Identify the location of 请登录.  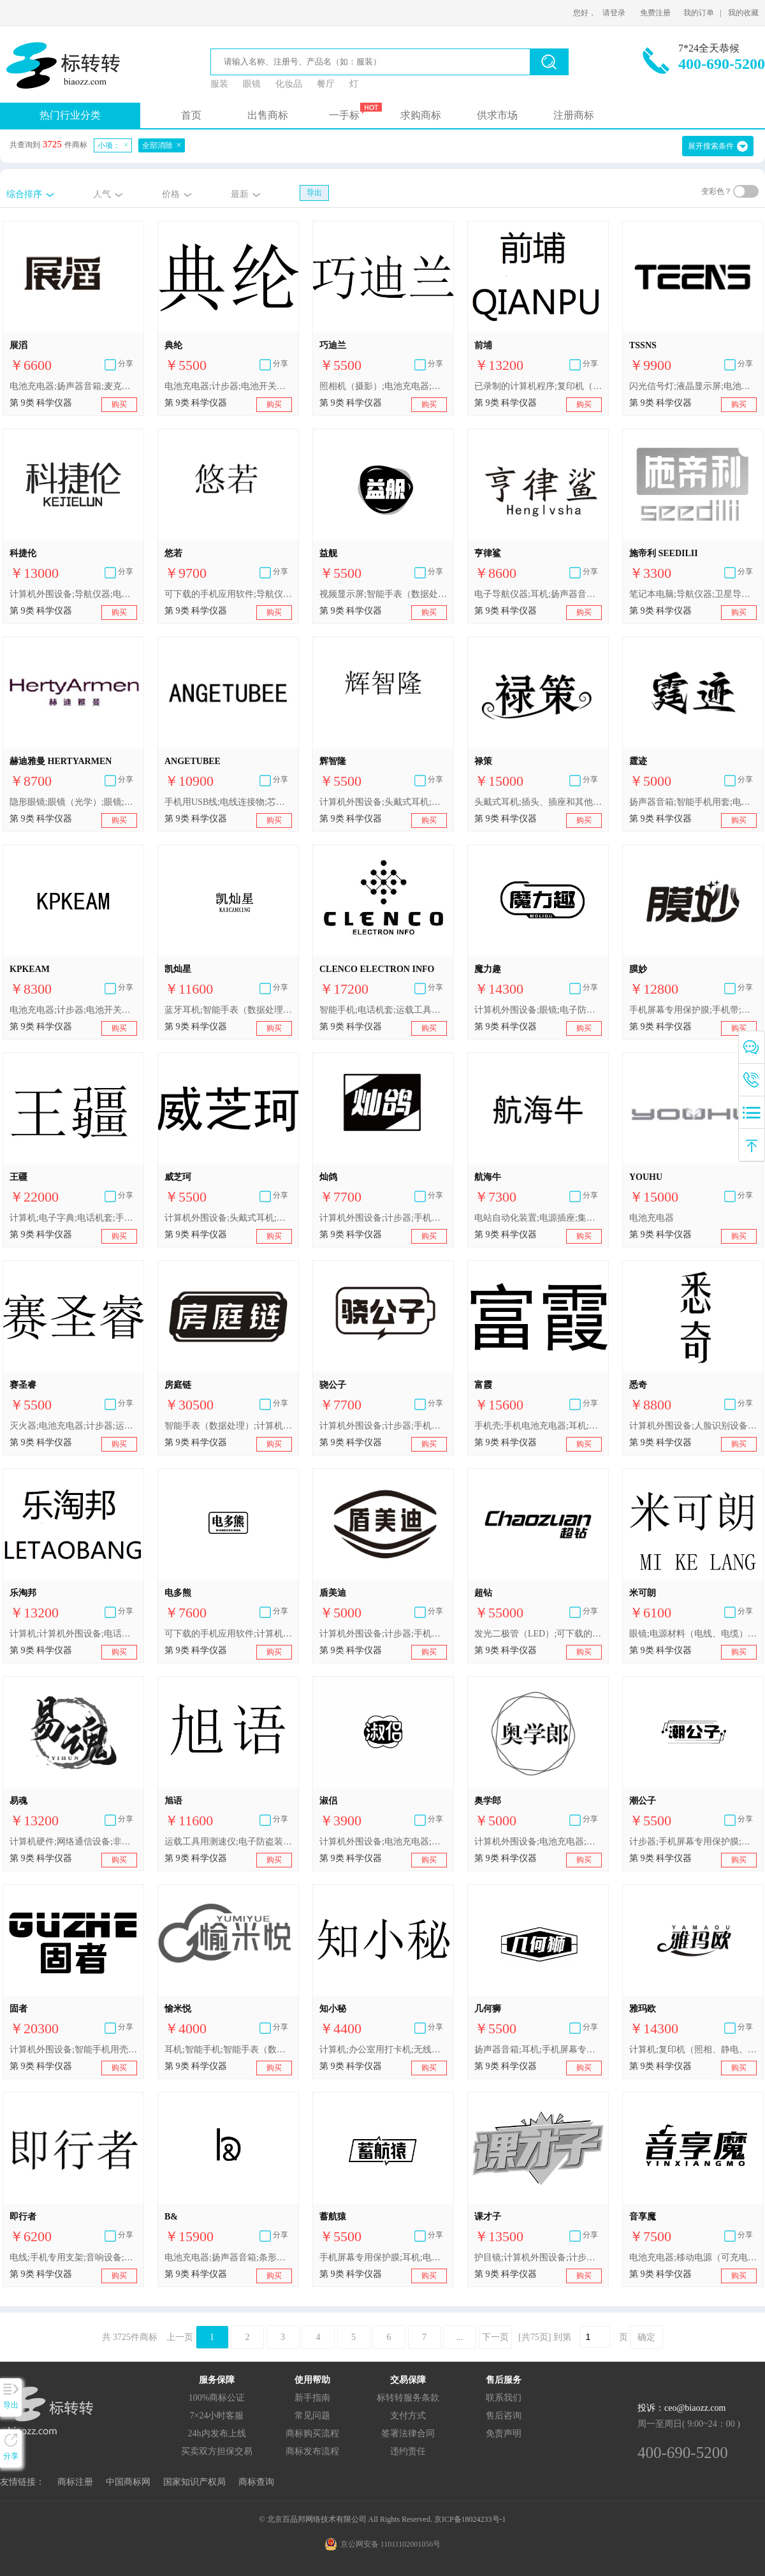
(613, 12).